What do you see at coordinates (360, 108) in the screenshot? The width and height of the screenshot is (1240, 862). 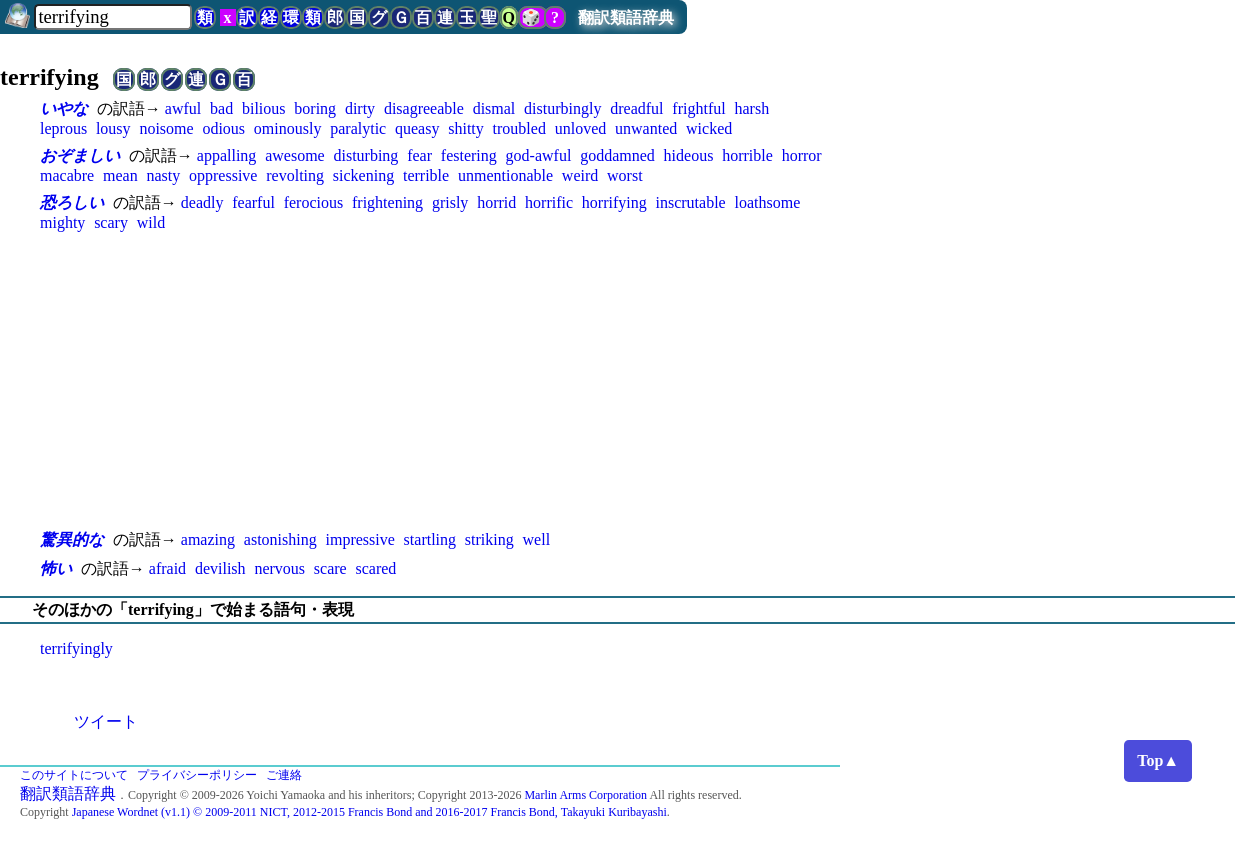 I see `dirty` at bounding box center [360, 108].